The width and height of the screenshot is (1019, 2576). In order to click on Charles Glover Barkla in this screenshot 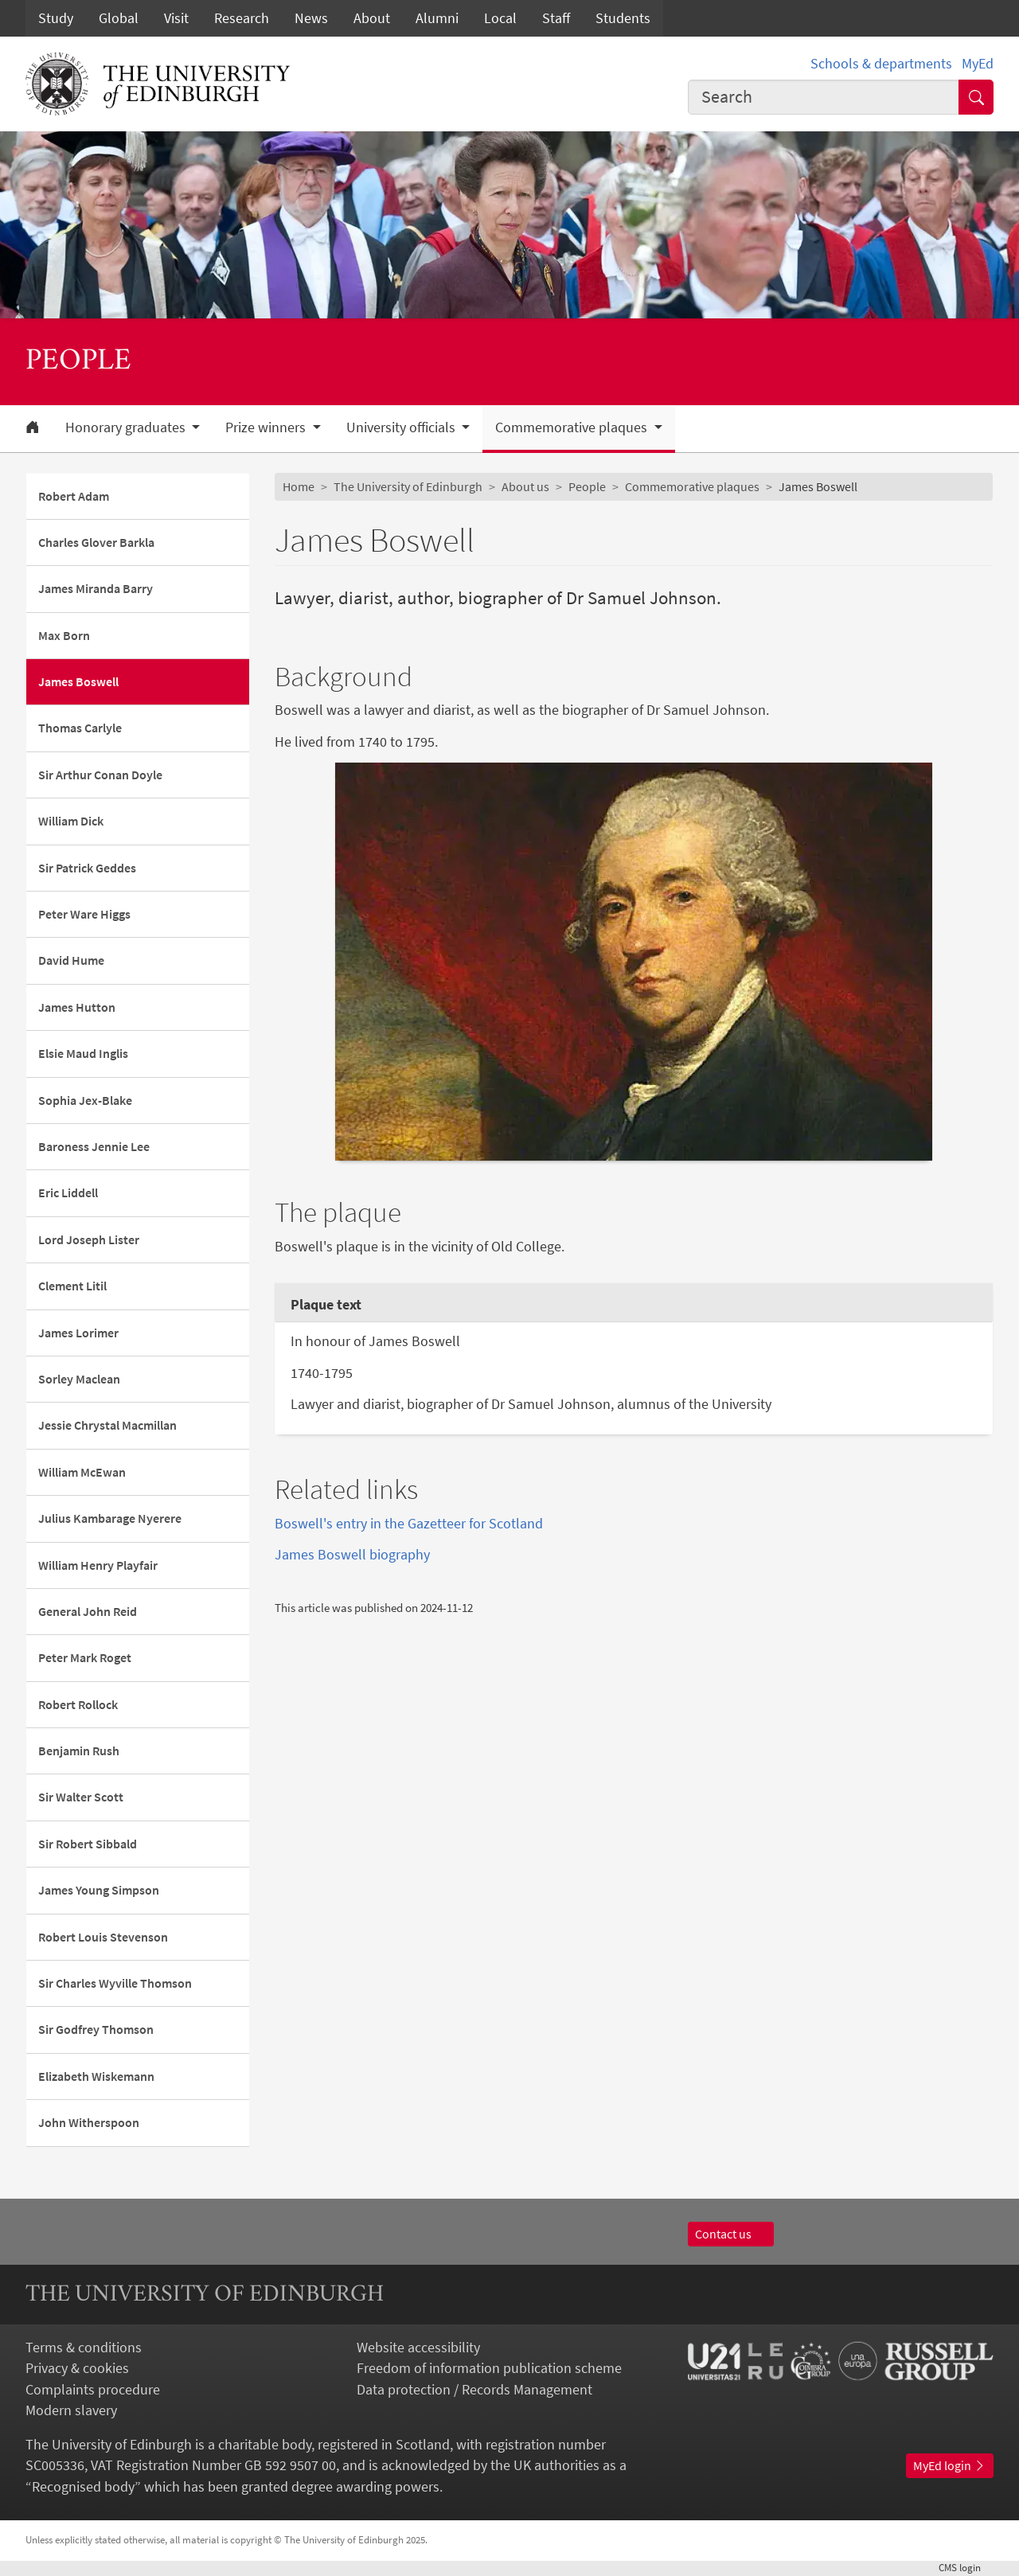, I will do `click(96, 542)`.